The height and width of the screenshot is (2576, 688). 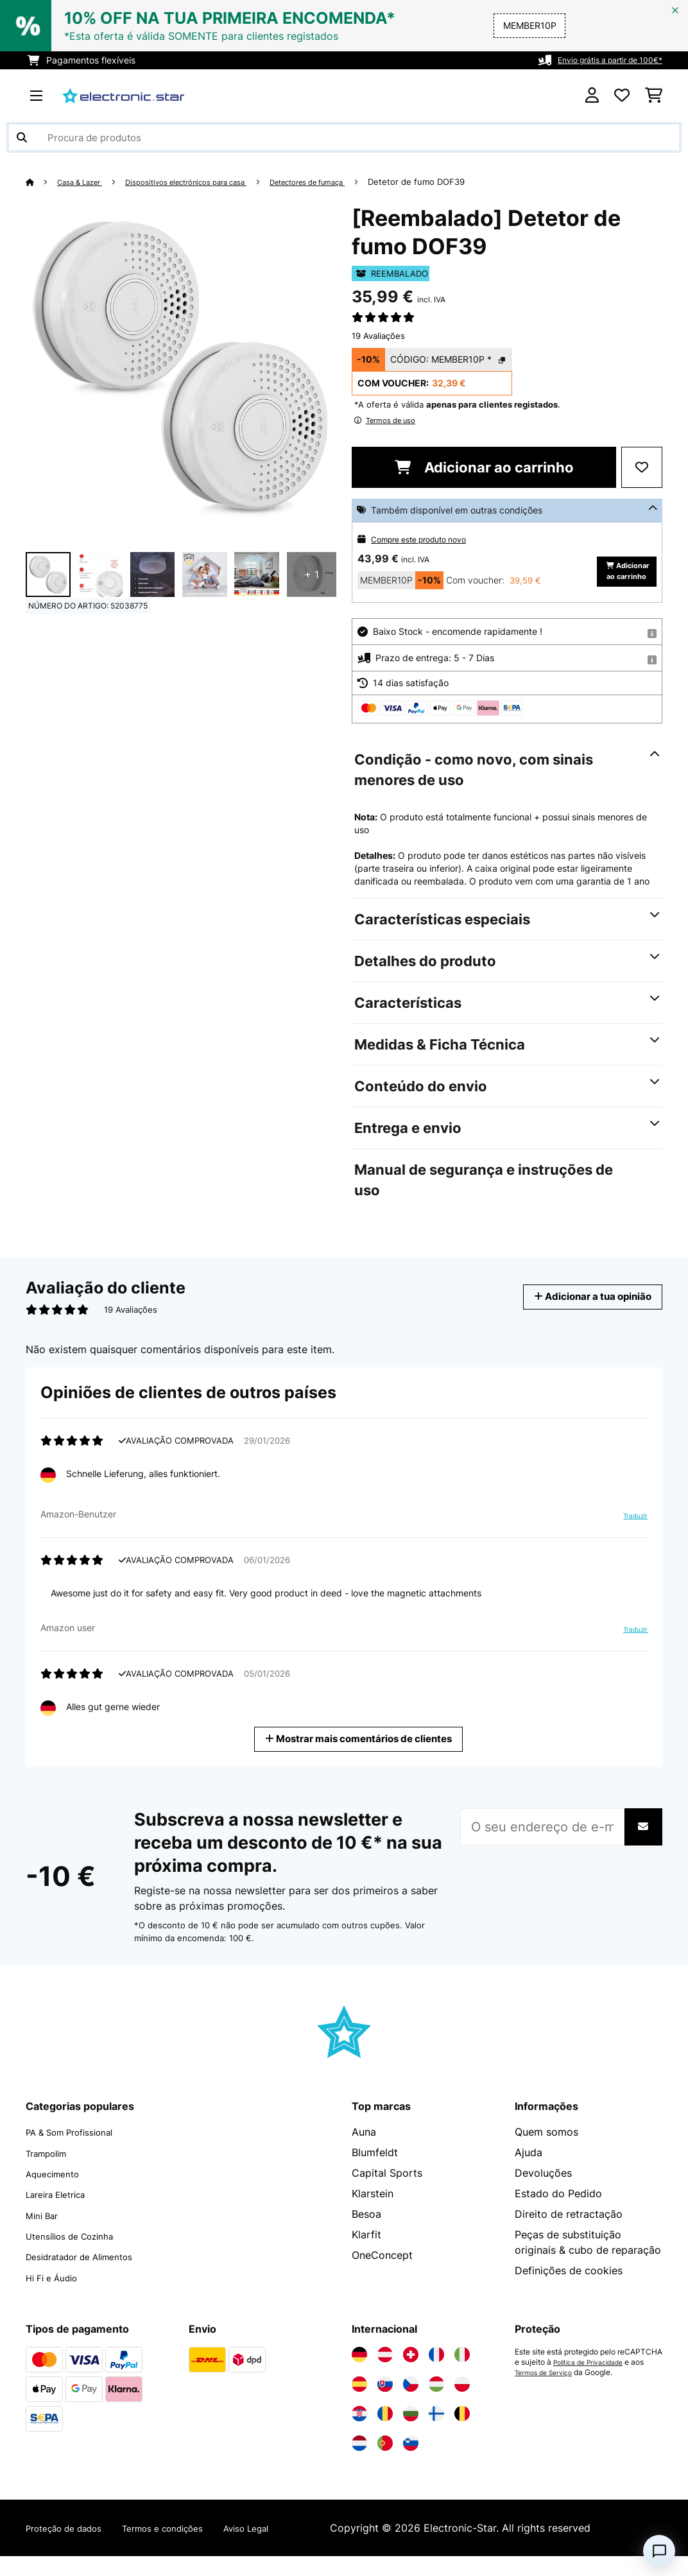 What do you see at coordinates (385, 2374) in the screenshot?
I see `[Visite a Electronic-star Áustria]` at bounding box center [385, 2374].